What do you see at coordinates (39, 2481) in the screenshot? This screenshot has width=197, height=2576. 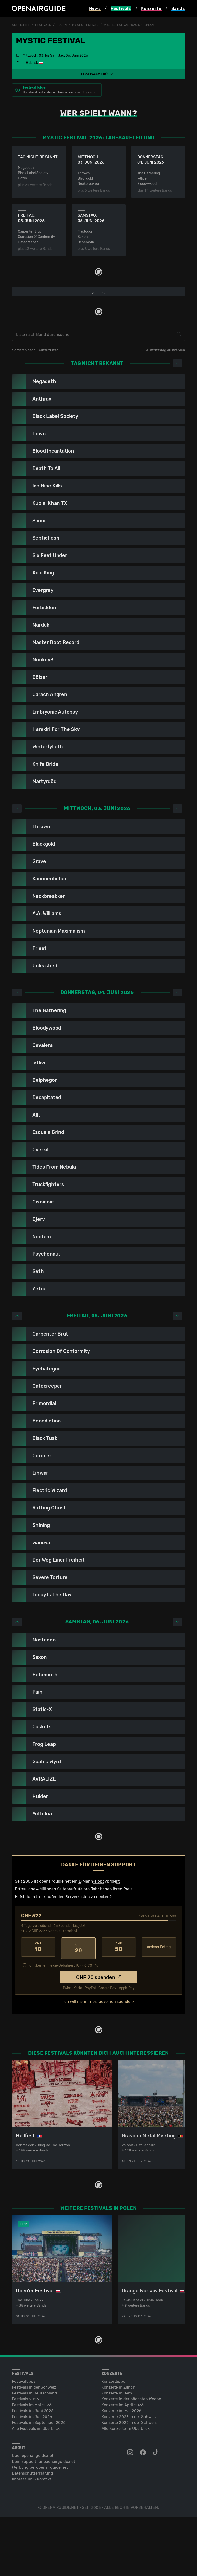 I see `Festivals im September 2026` at bounding box center [39, 2481].